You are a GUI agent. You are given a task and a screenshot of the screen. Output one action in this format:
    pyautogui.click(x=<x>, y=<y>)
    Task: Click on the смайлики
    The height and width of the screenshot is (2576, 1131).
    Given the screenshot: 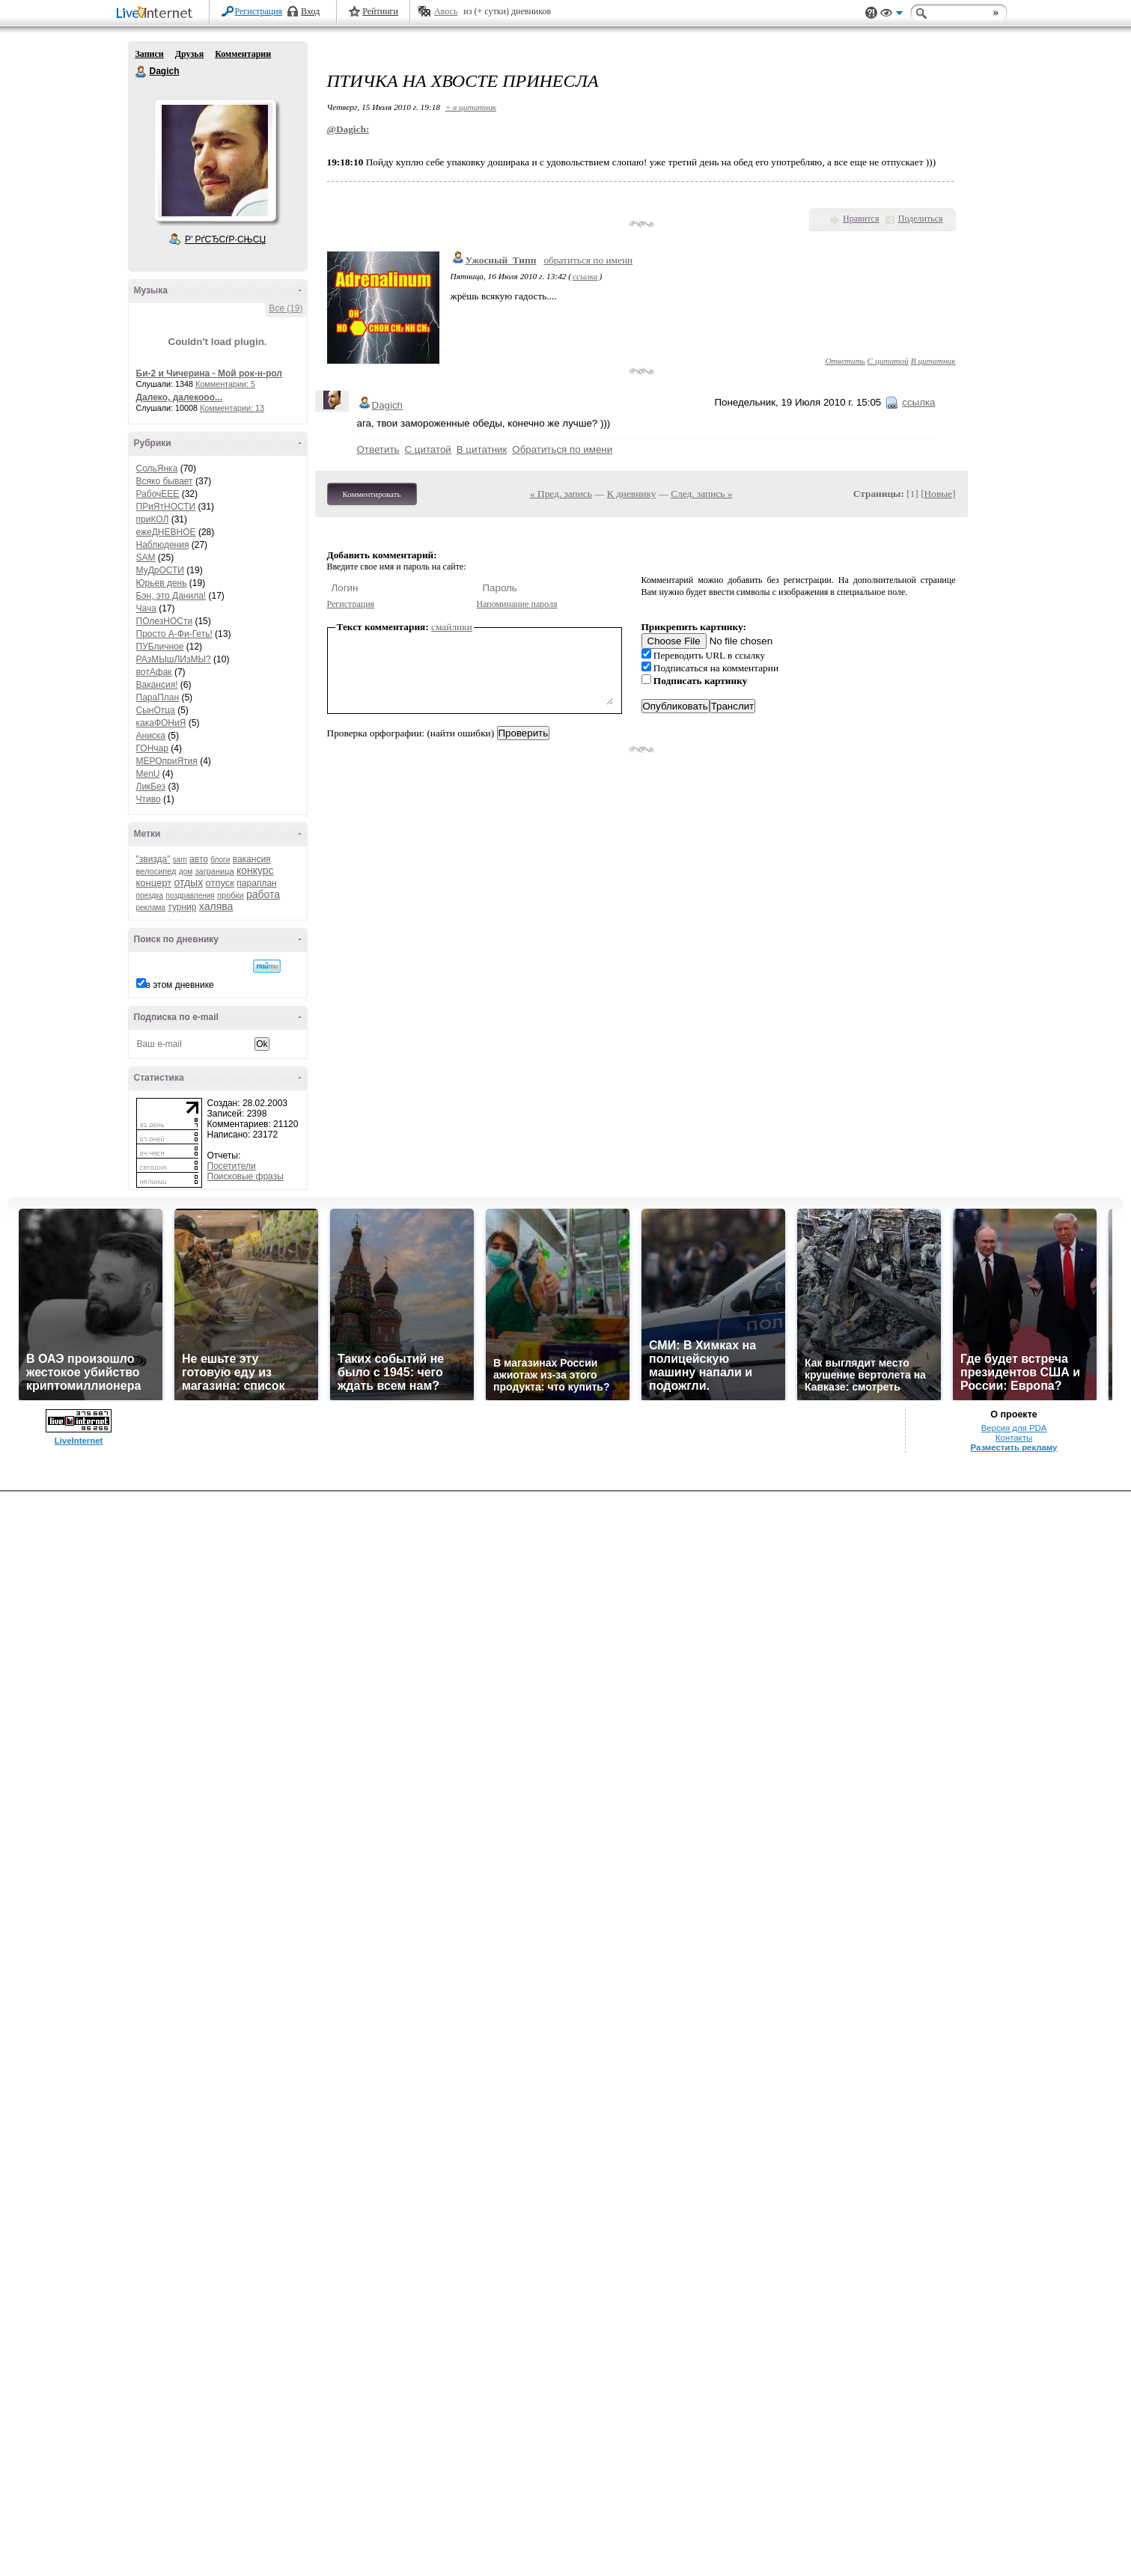 What is the action you would take?
    pyautogui.click(x=451, y=626)
    